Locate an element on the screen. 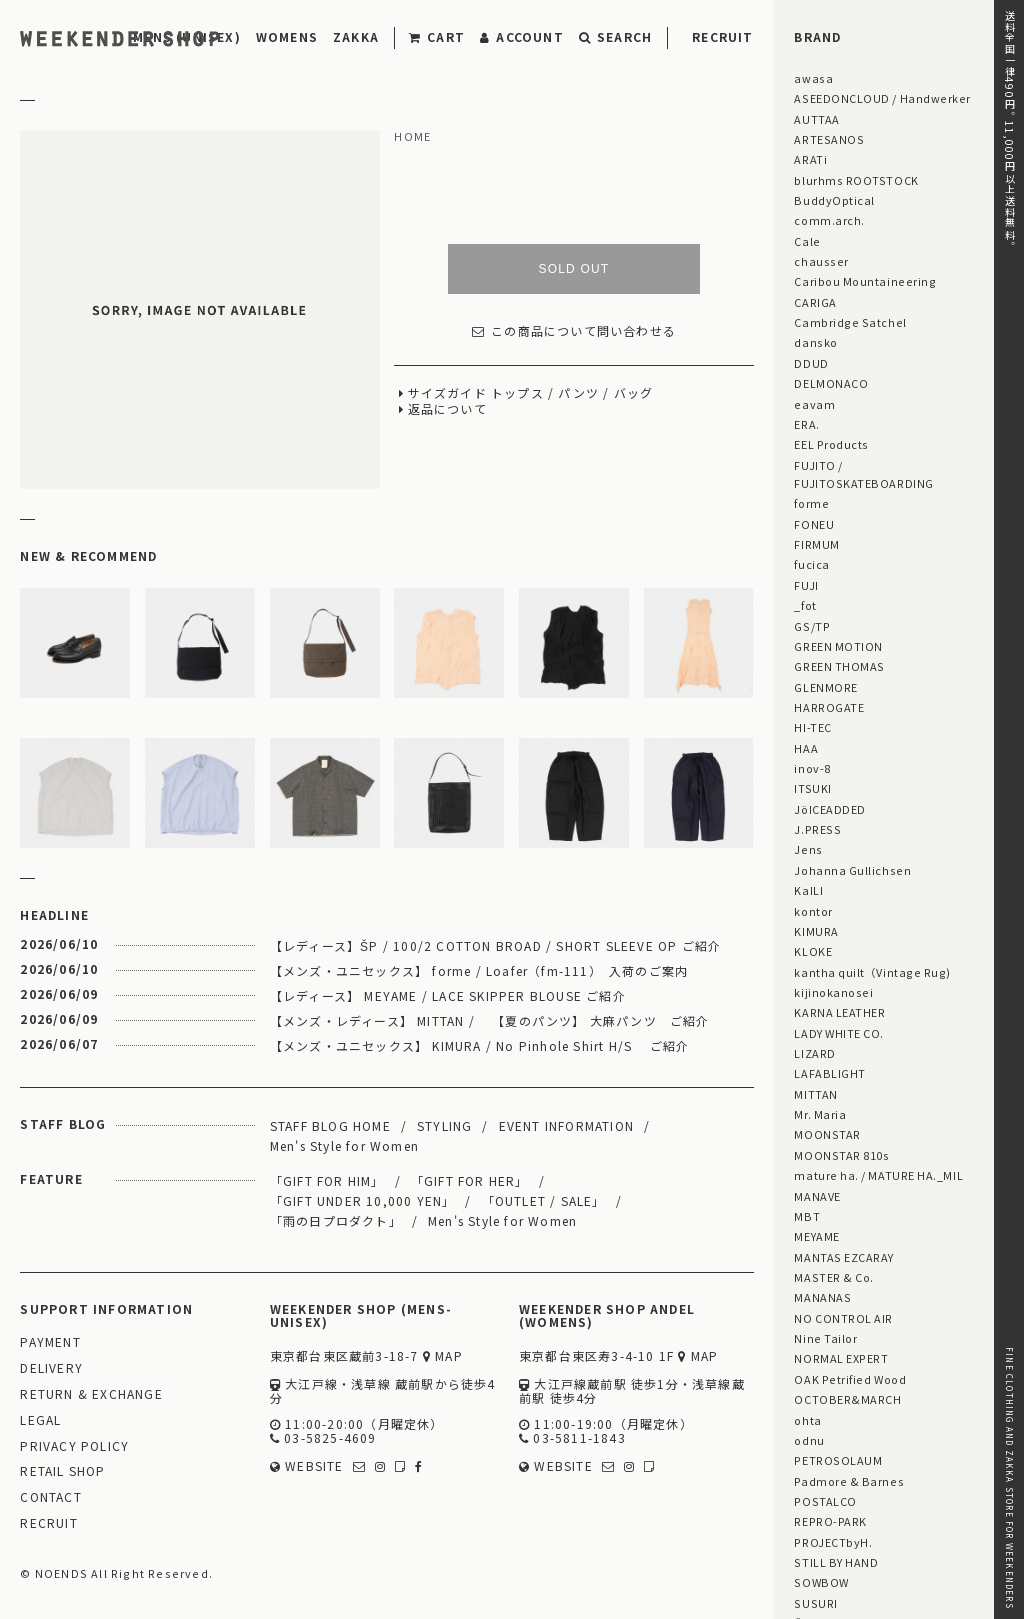  Mr. Maria is located at coordinates (820, 1114).